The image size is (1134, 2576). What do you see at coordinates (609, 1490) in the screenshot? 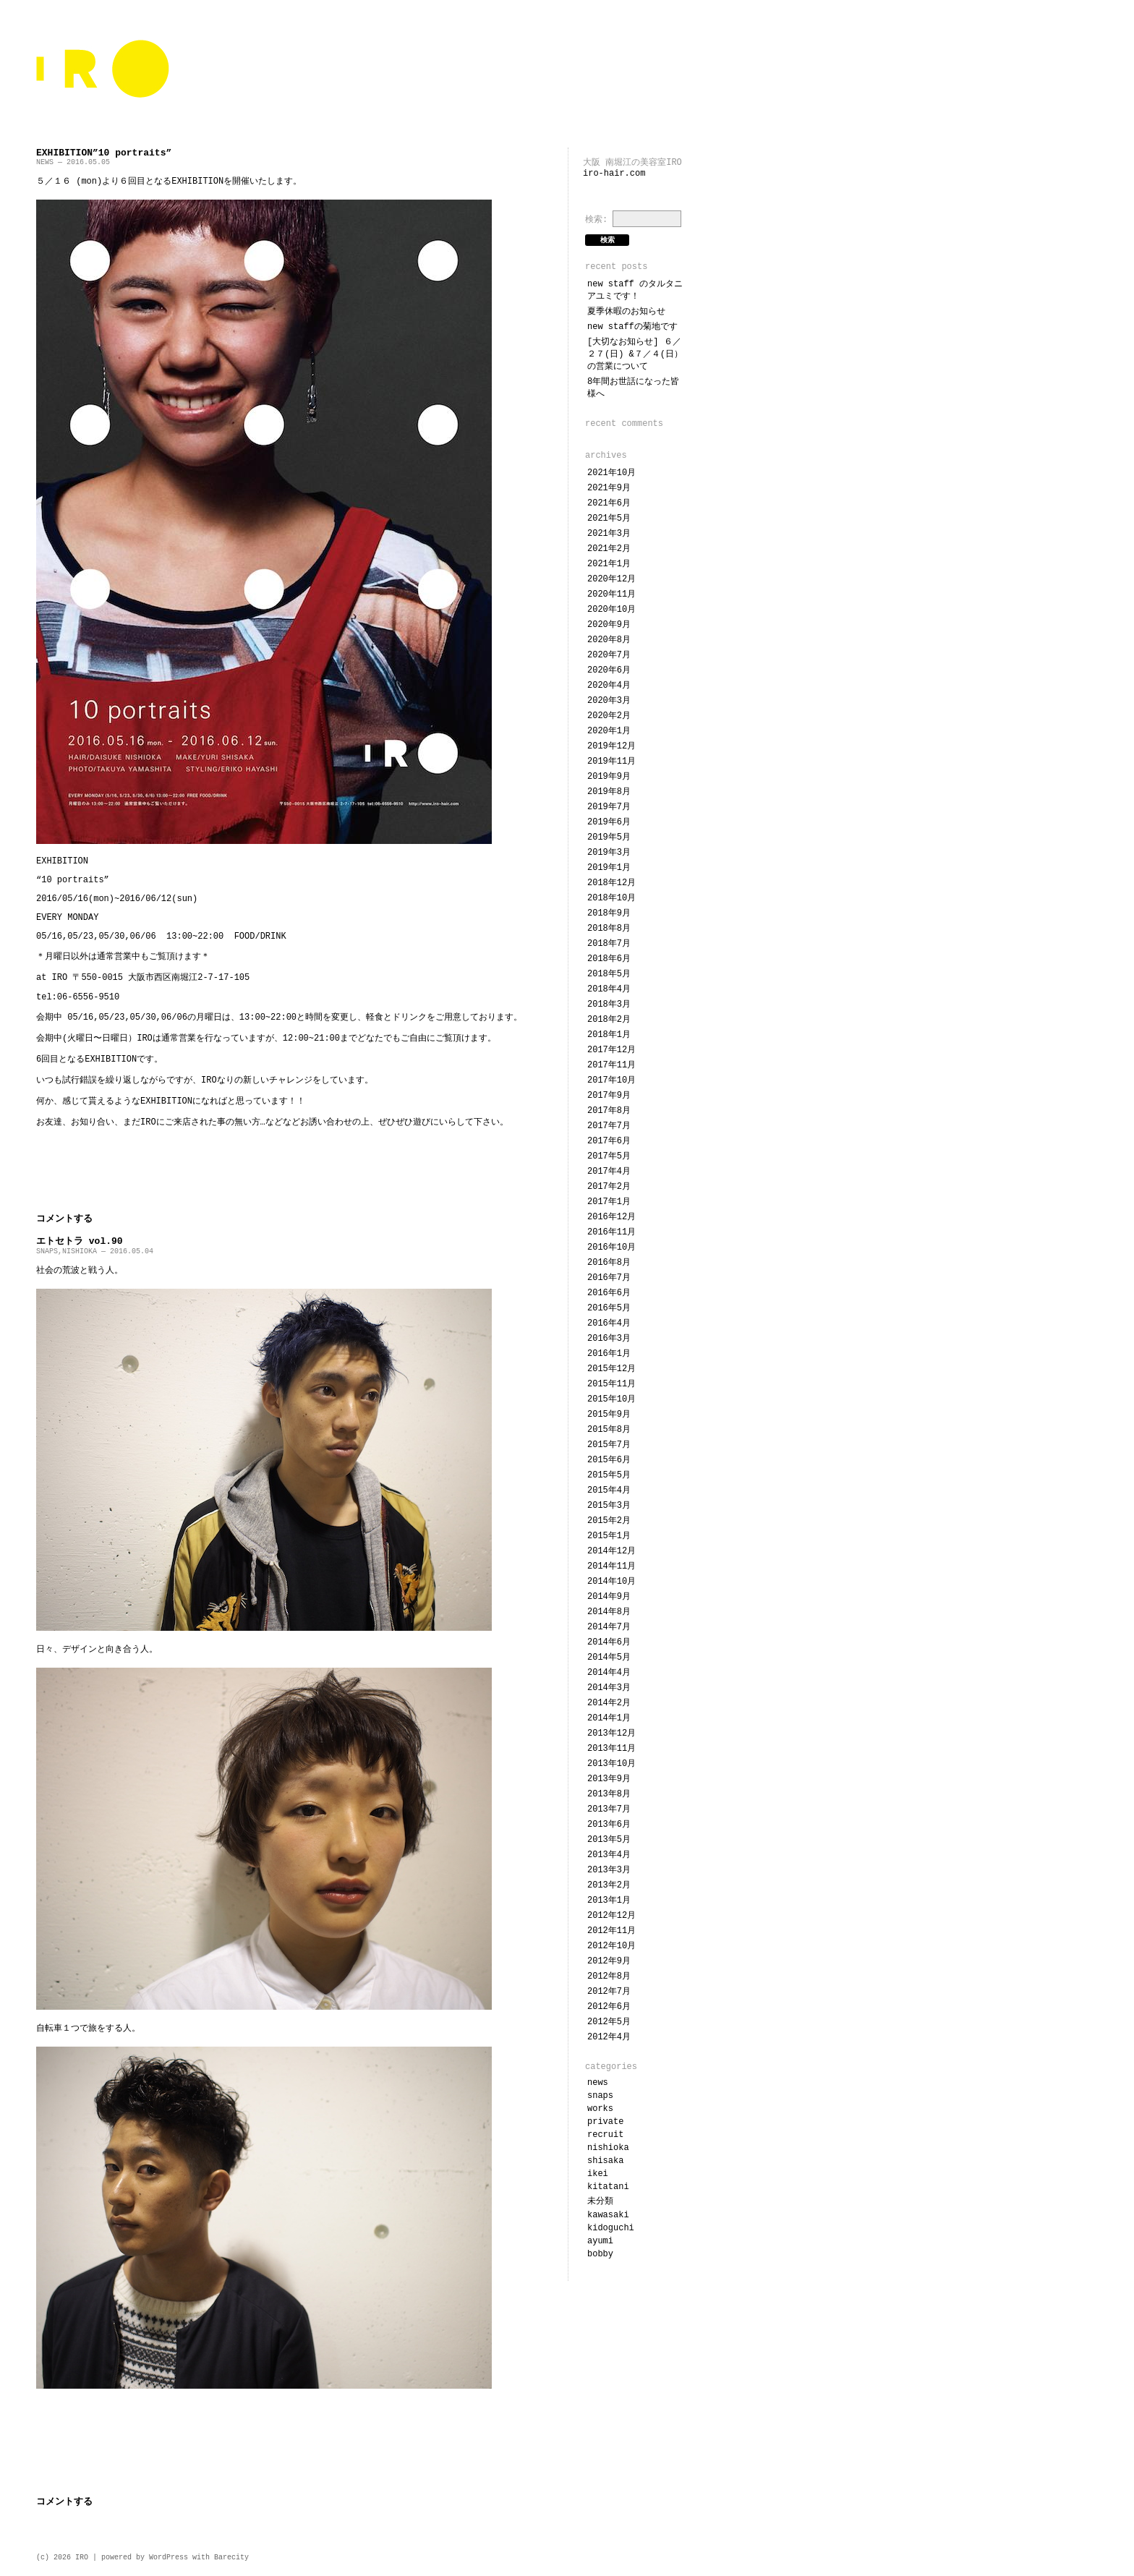
I see `2015年4月` at bounding box center [609, 1490].